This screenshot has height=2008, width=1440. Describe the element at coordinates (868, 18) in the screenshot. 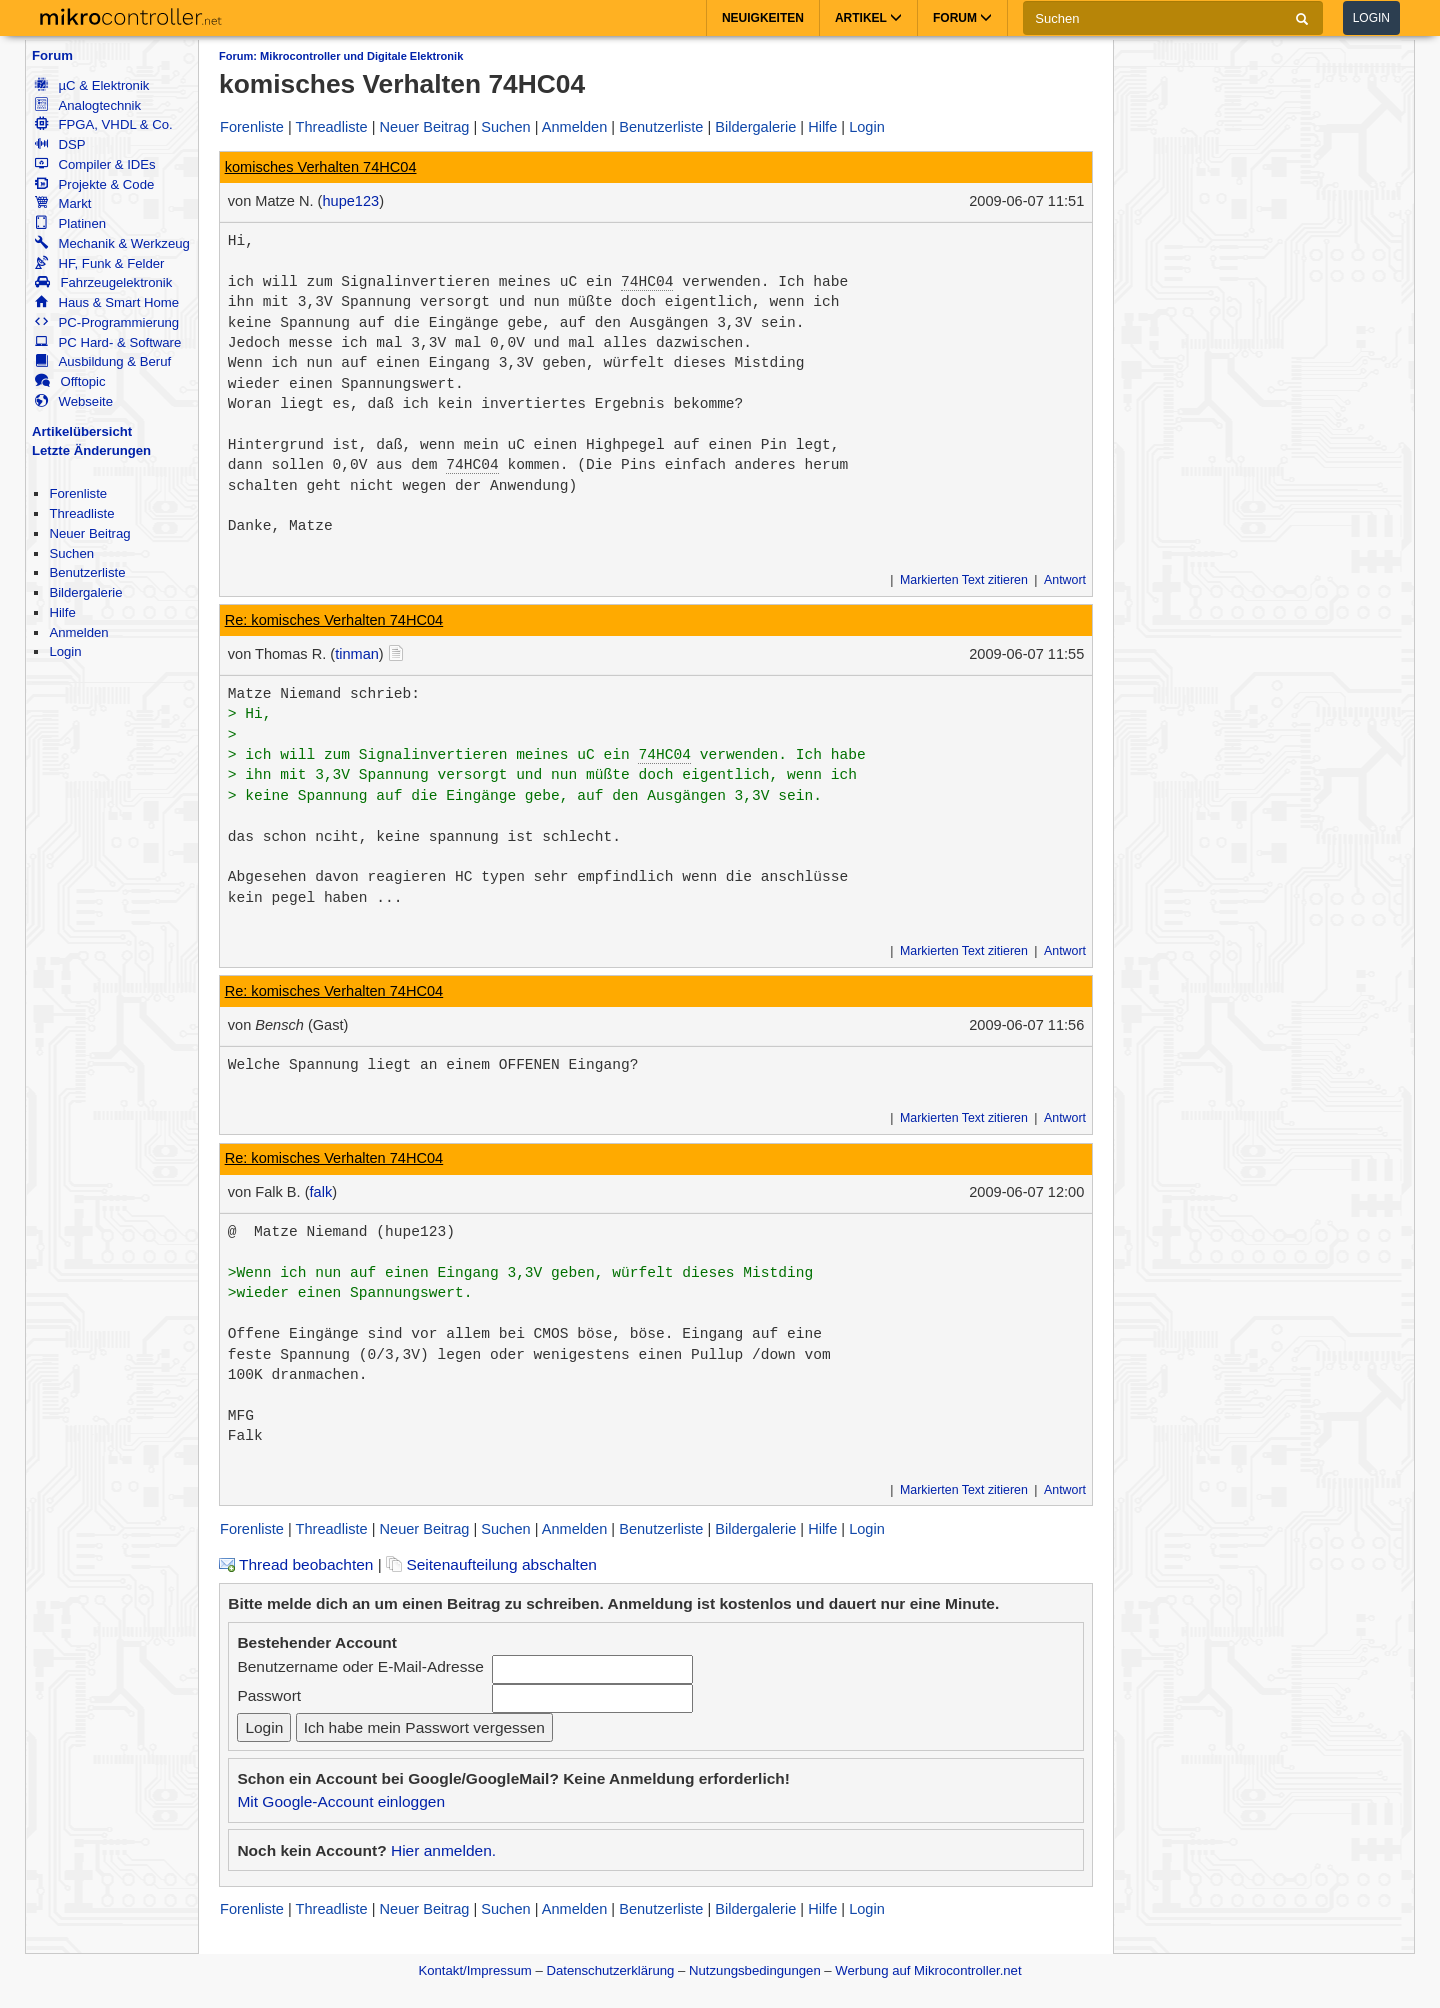

I see `Artikel [button]` at that location.